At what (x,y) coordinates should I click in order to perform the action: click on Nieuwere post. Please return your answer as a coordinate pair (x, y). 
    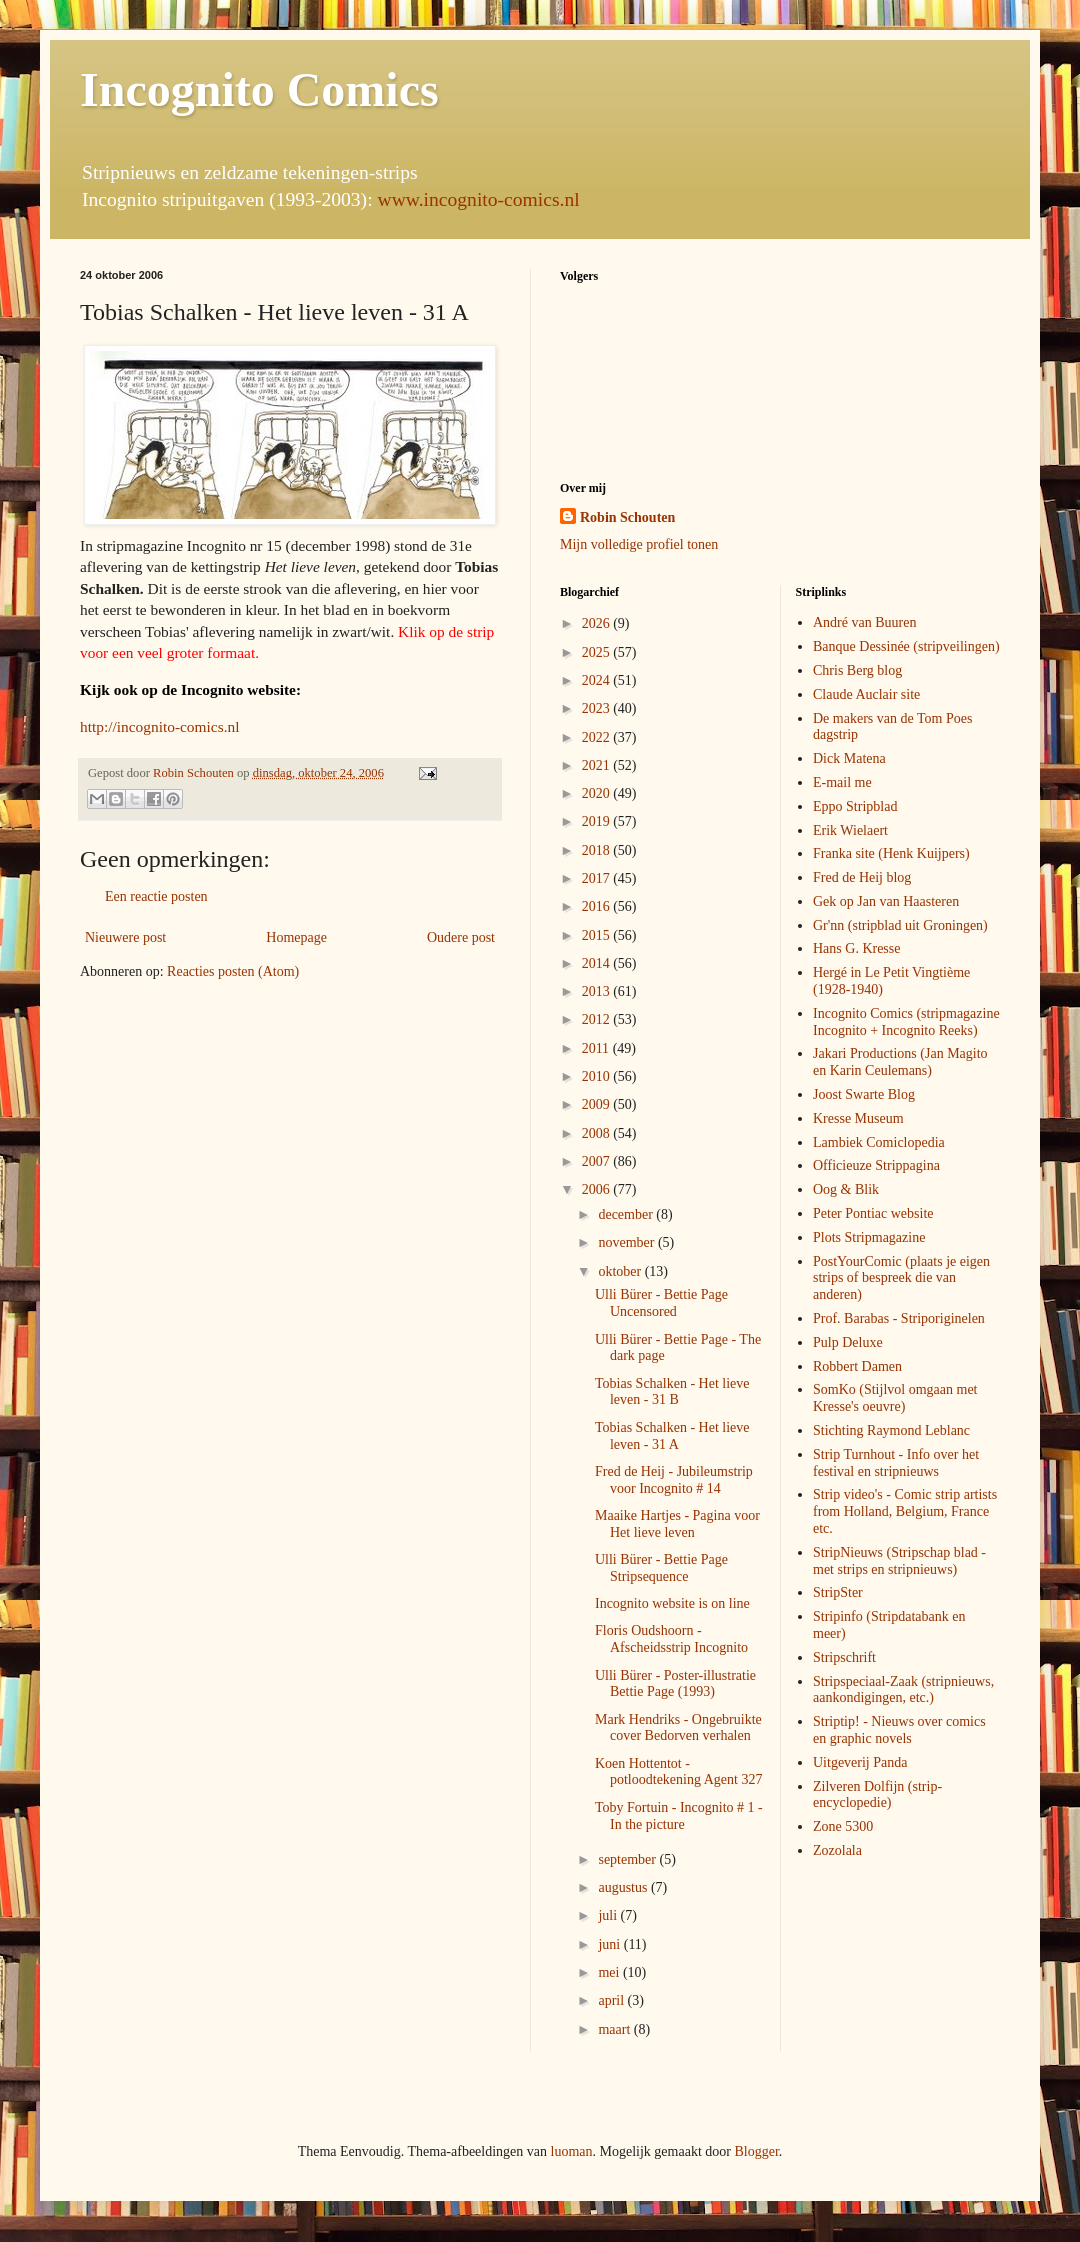
    Looking at the image, I should click on (125, 937).